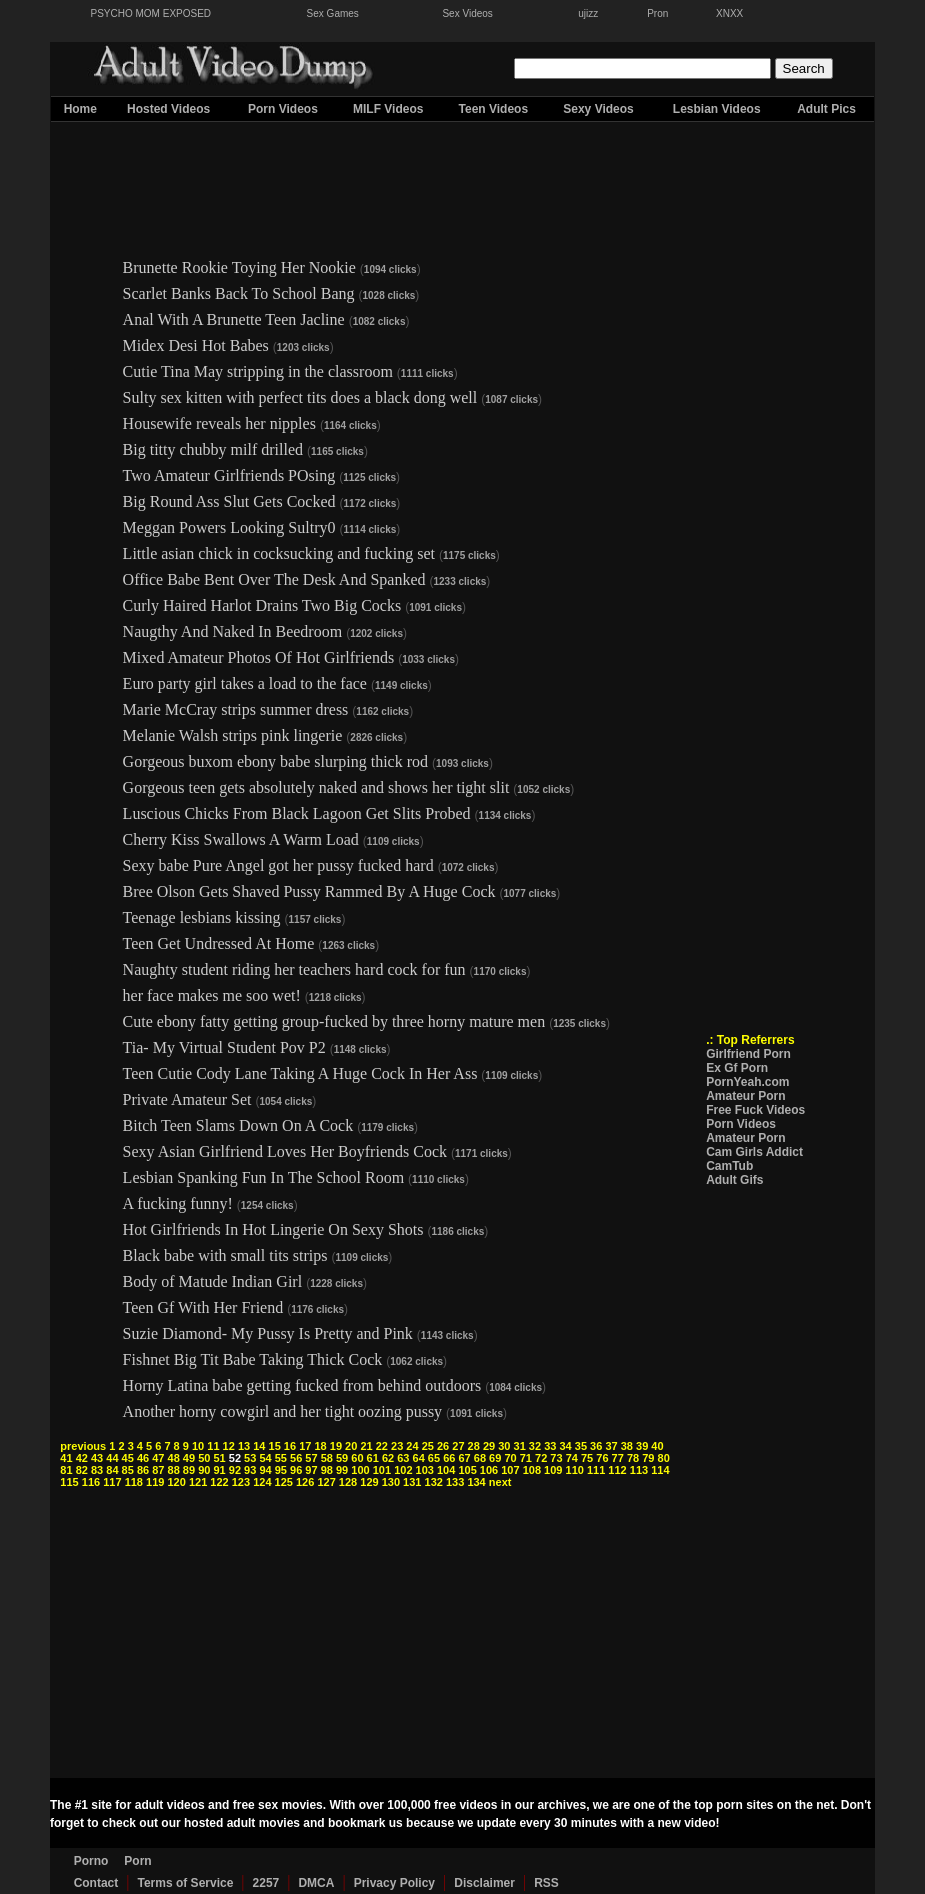 Image resolution: width=925 pixels, height=1894 pixels. Describe the element at coordinates (66, 1458) in the screenshot. I see `41` at that location.